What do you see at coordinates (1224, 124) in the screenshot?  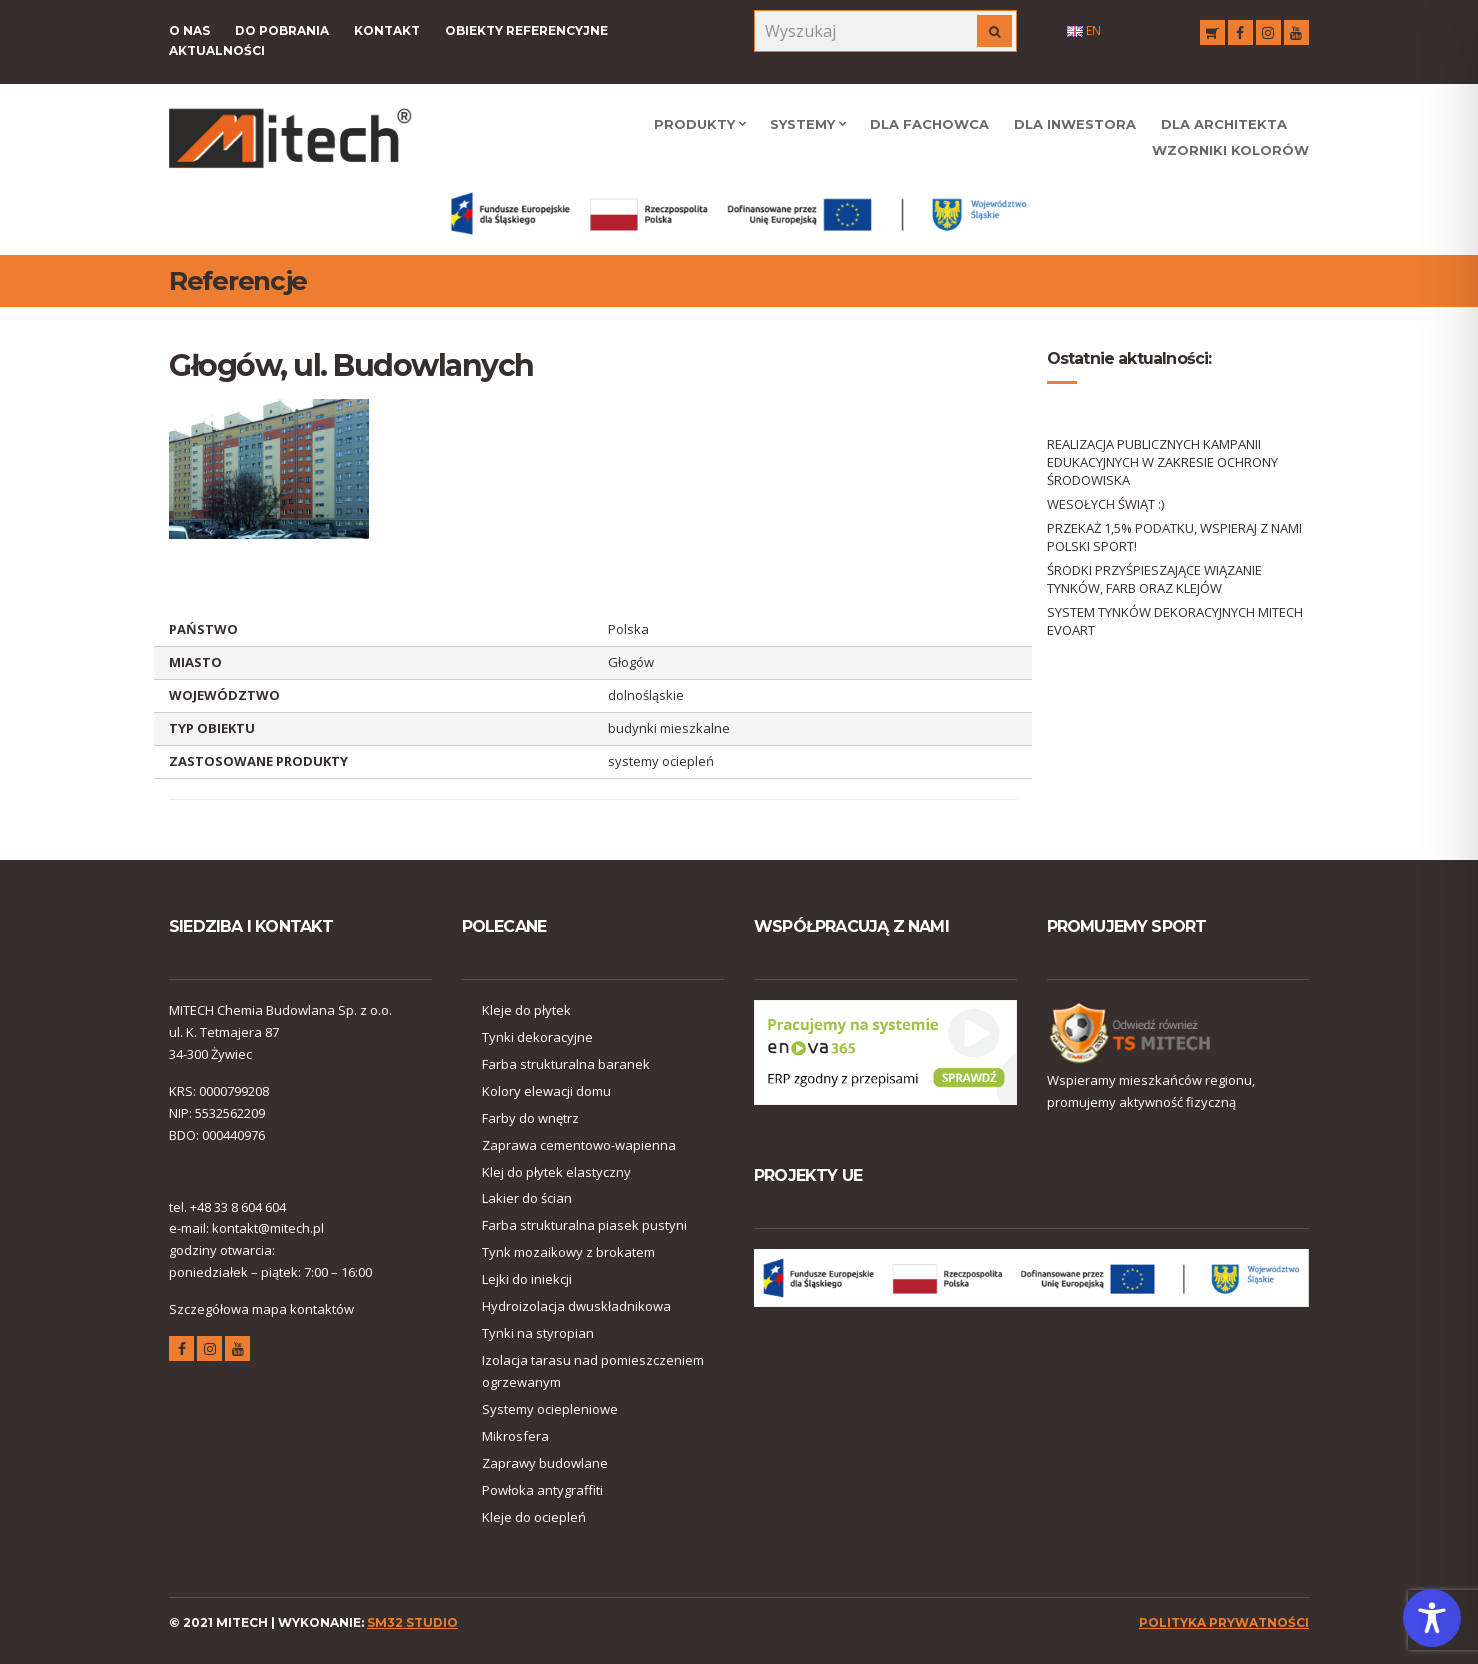 I see `Dla Architekta` at bounding box center [1224, 124].